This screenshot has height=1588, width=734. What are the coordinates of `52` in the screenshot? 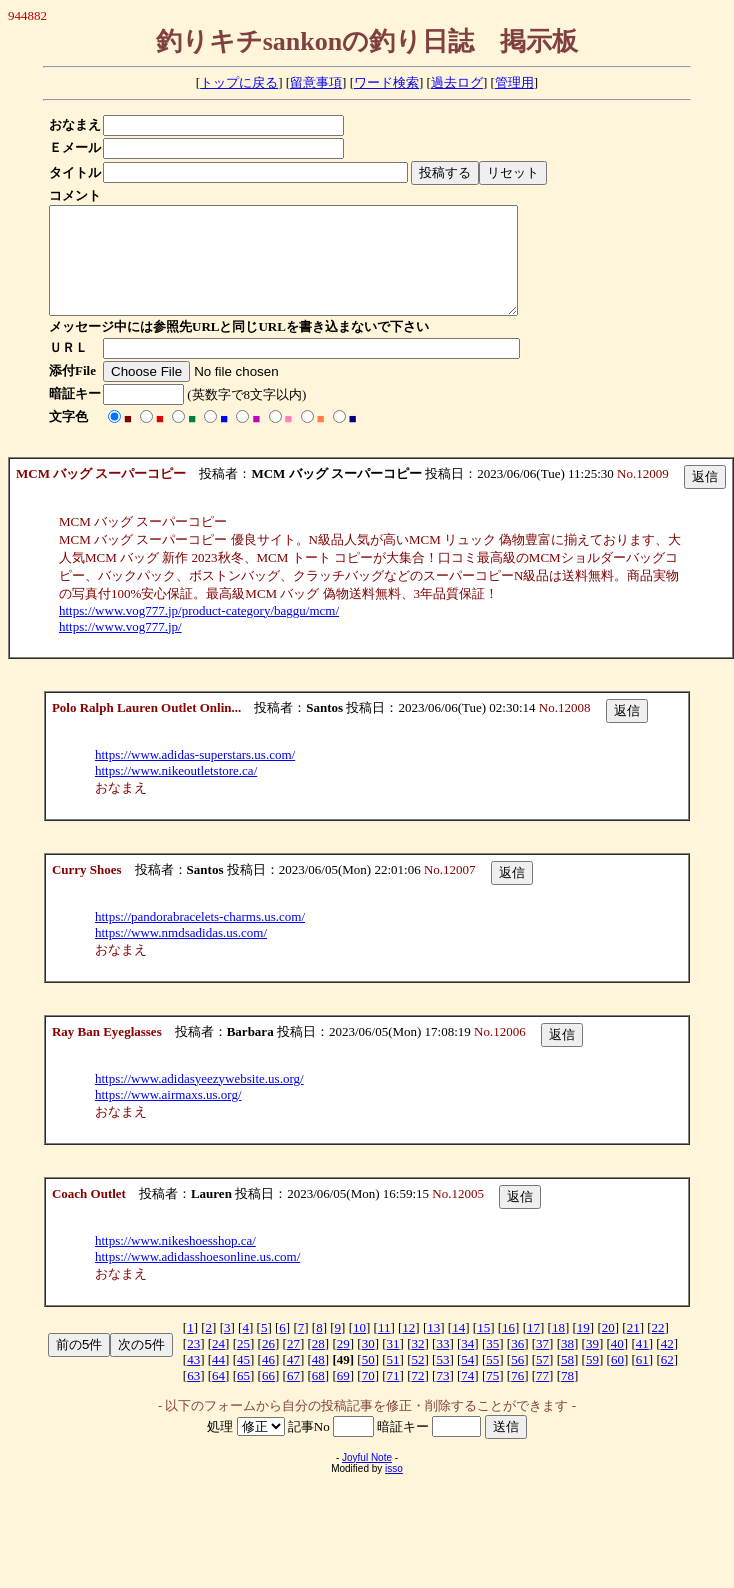 It's located at (418, 1380).